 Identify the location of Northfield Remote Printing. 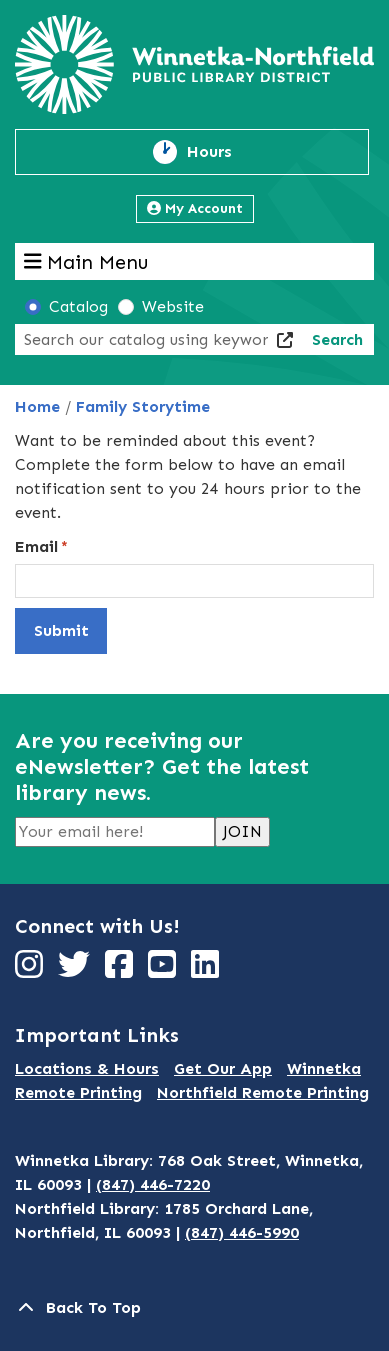
(263, 1092).